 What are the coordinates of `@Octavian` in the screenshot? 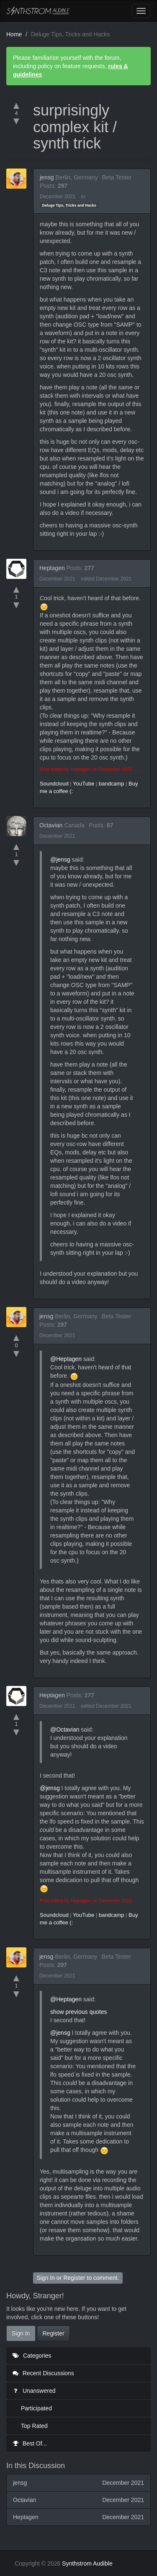 It's located at (64, 1729).